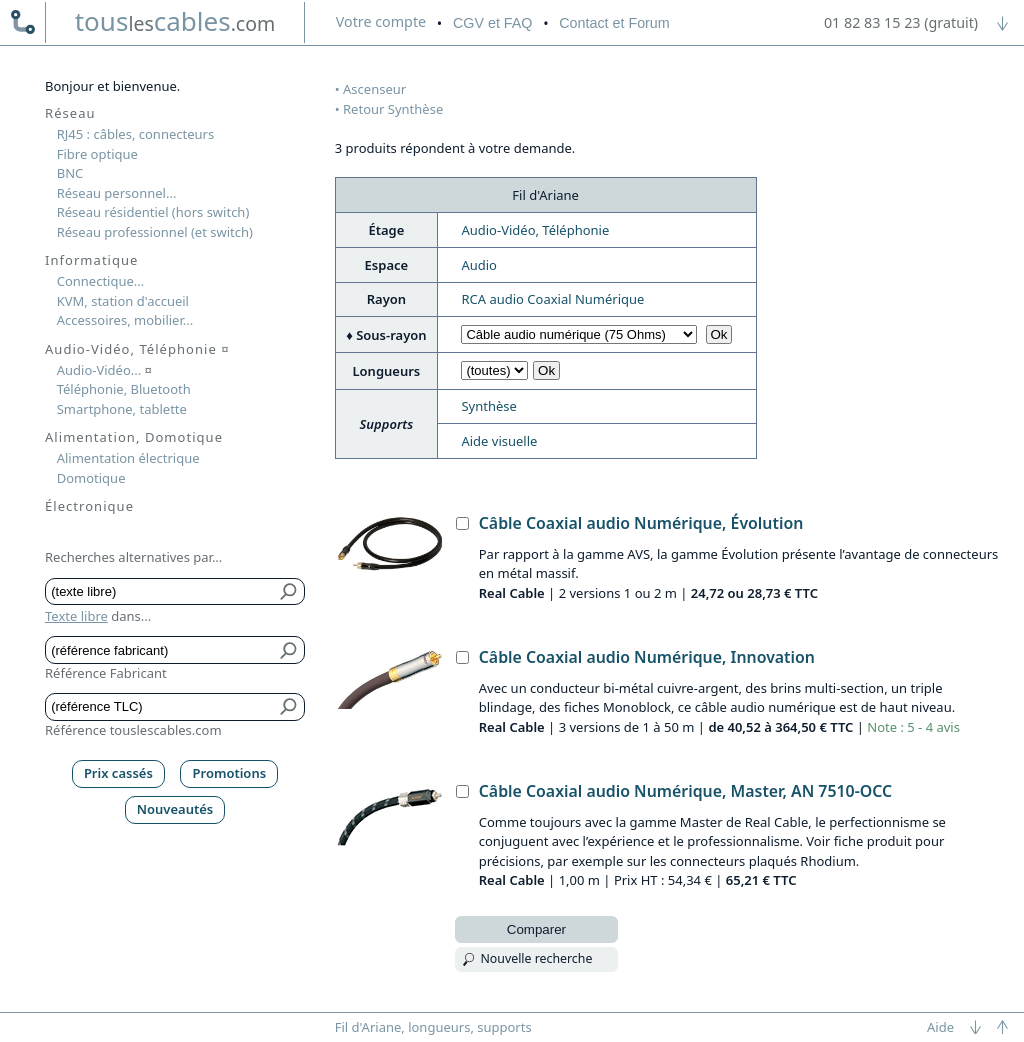  I want to click on Téléphonie, Bluetooth, so click(124, 389).